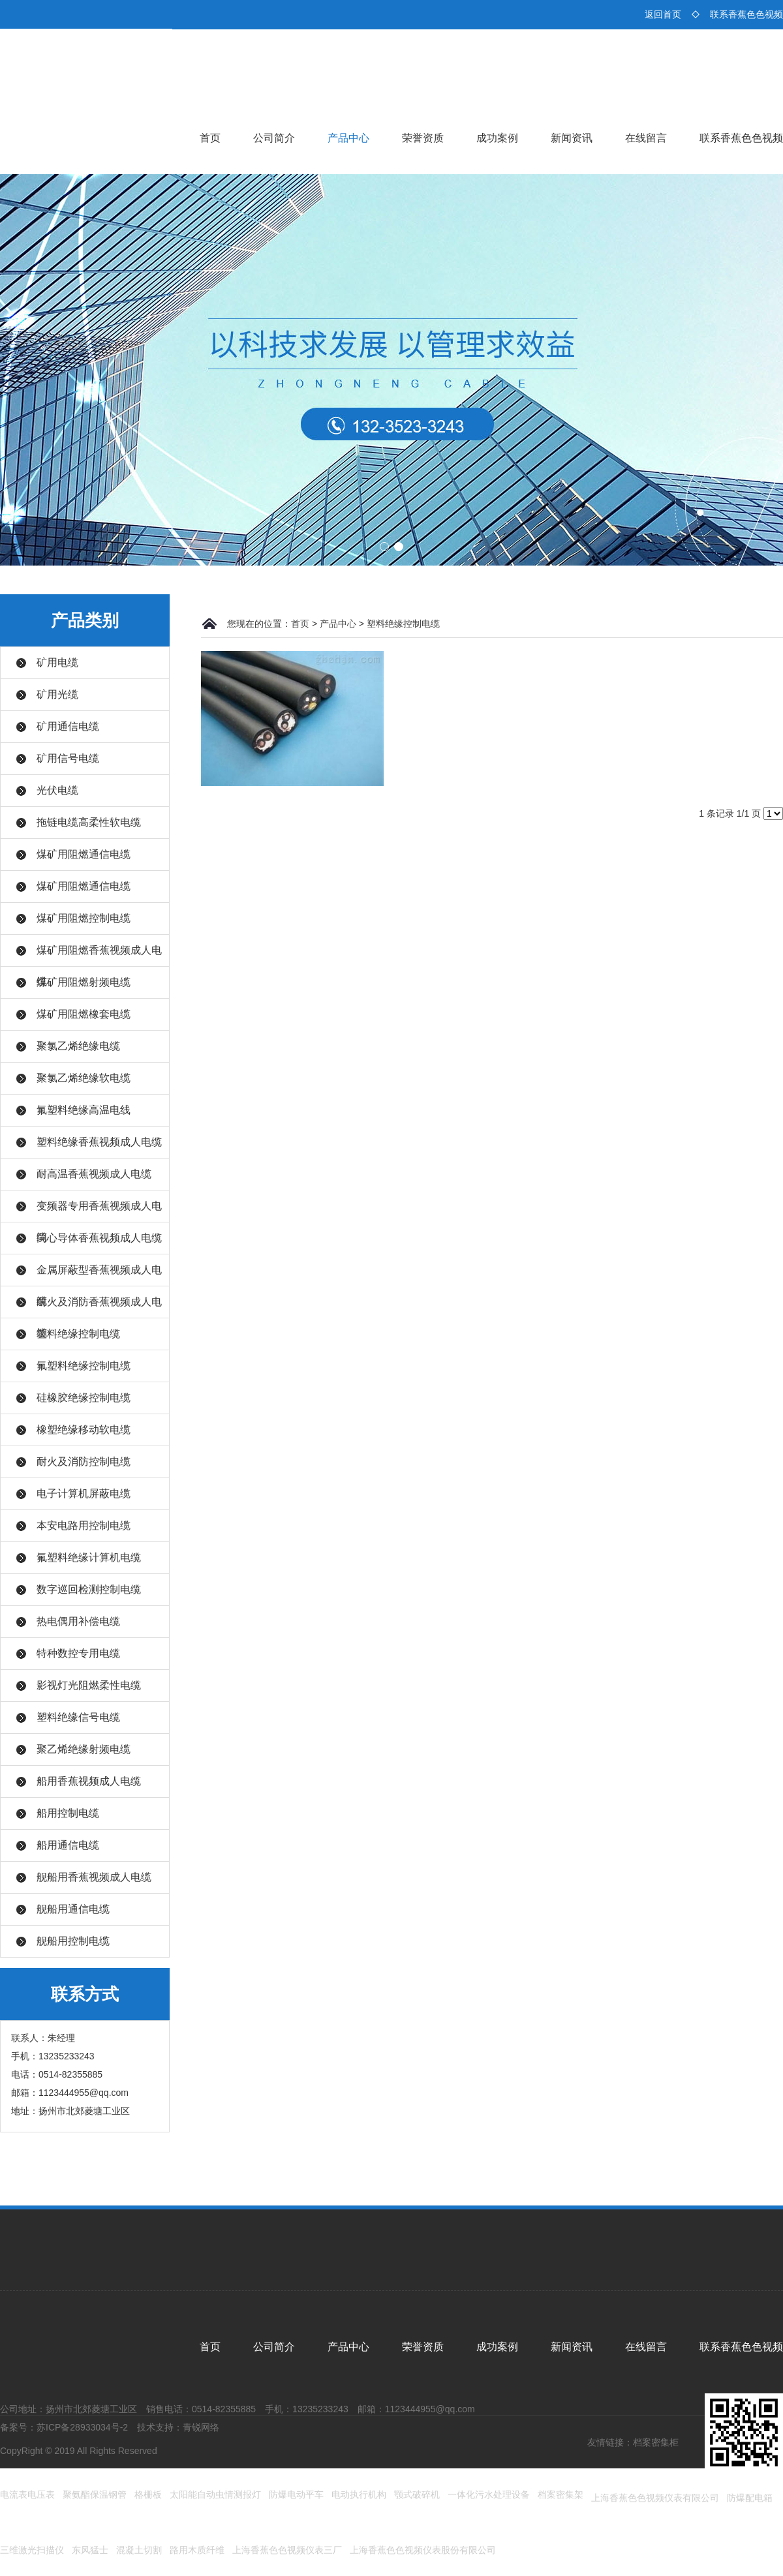 The width and height of the screenshot is (783, 2576). What do you see at coordinates (83, 1525) in the screenshot?
I see `本安电路用控制电缆` at bounding box center [83, 1525].